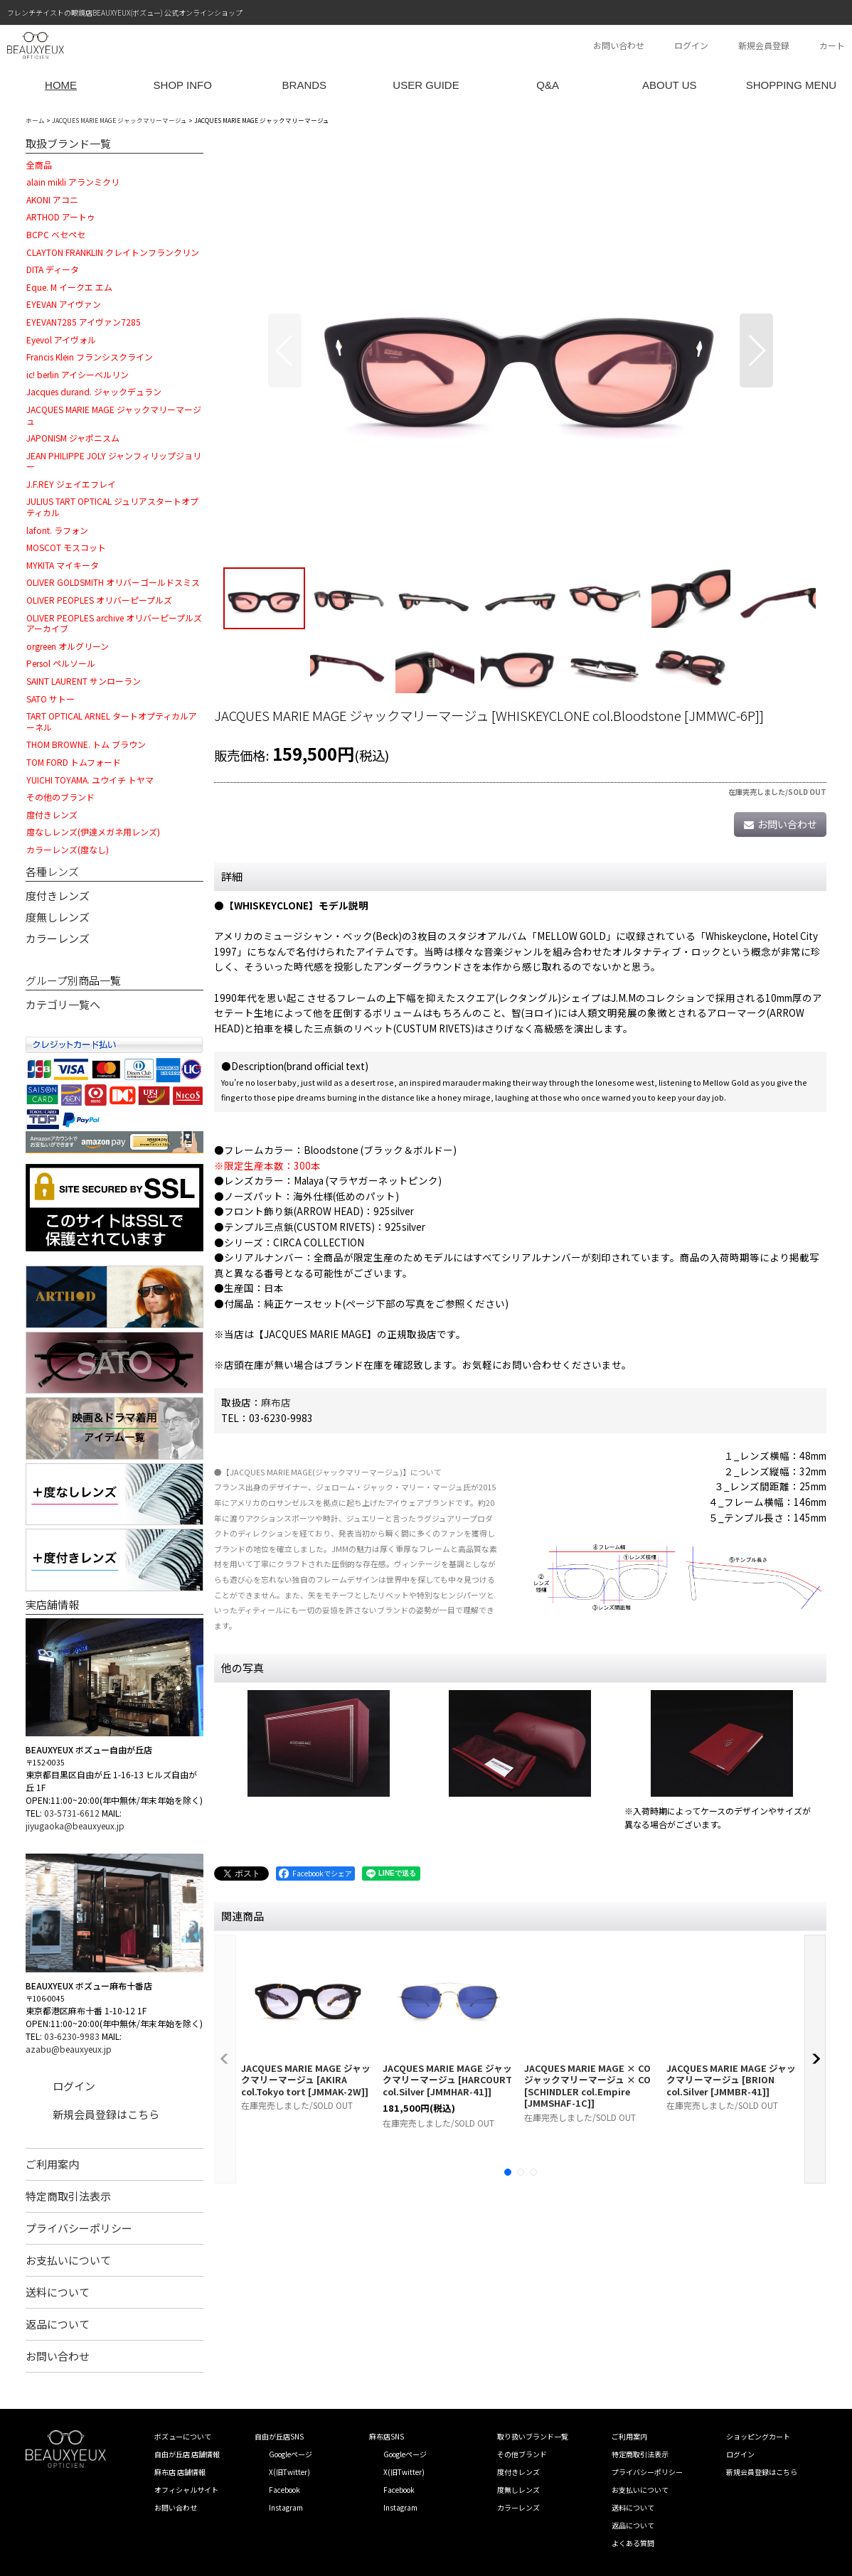 The image size is (852, 2576). Describe the element at coordinates (532, 2436) in the screenshot. I see `取り扱いブランド一覧` at that location.